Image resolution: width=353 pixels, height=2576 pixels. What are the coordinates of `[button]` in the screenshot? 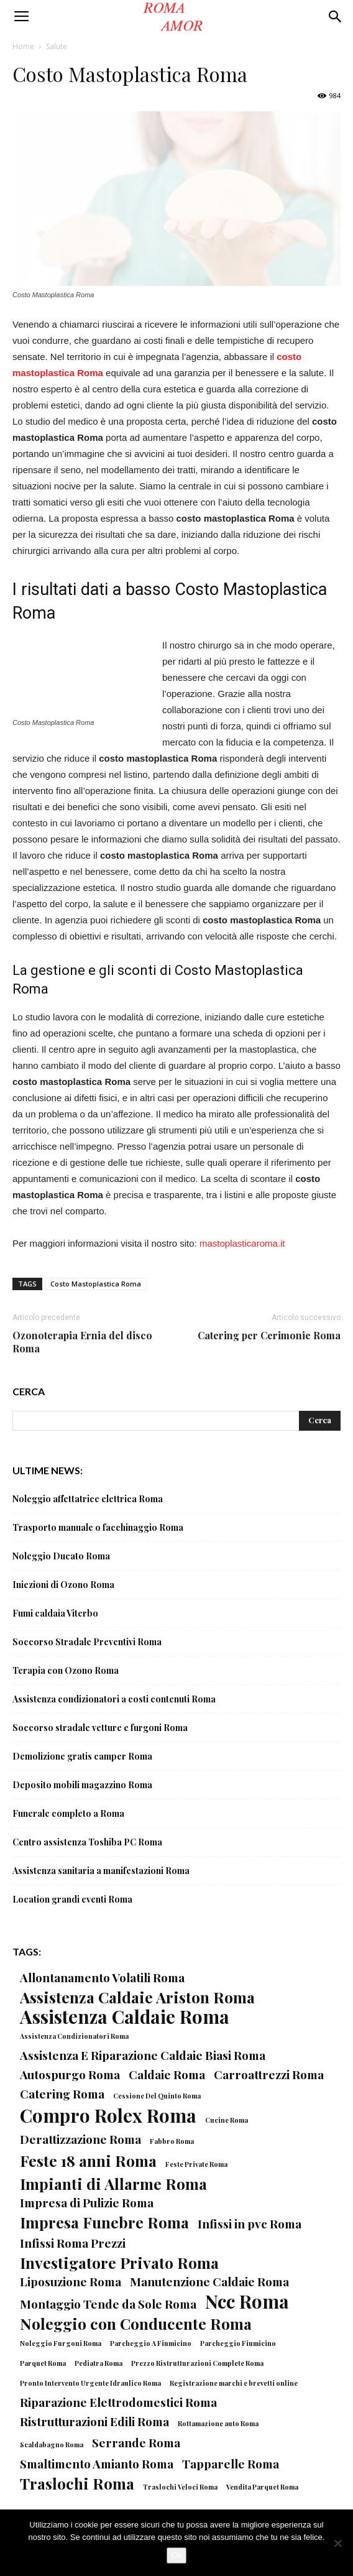 It's located at (335, 17).